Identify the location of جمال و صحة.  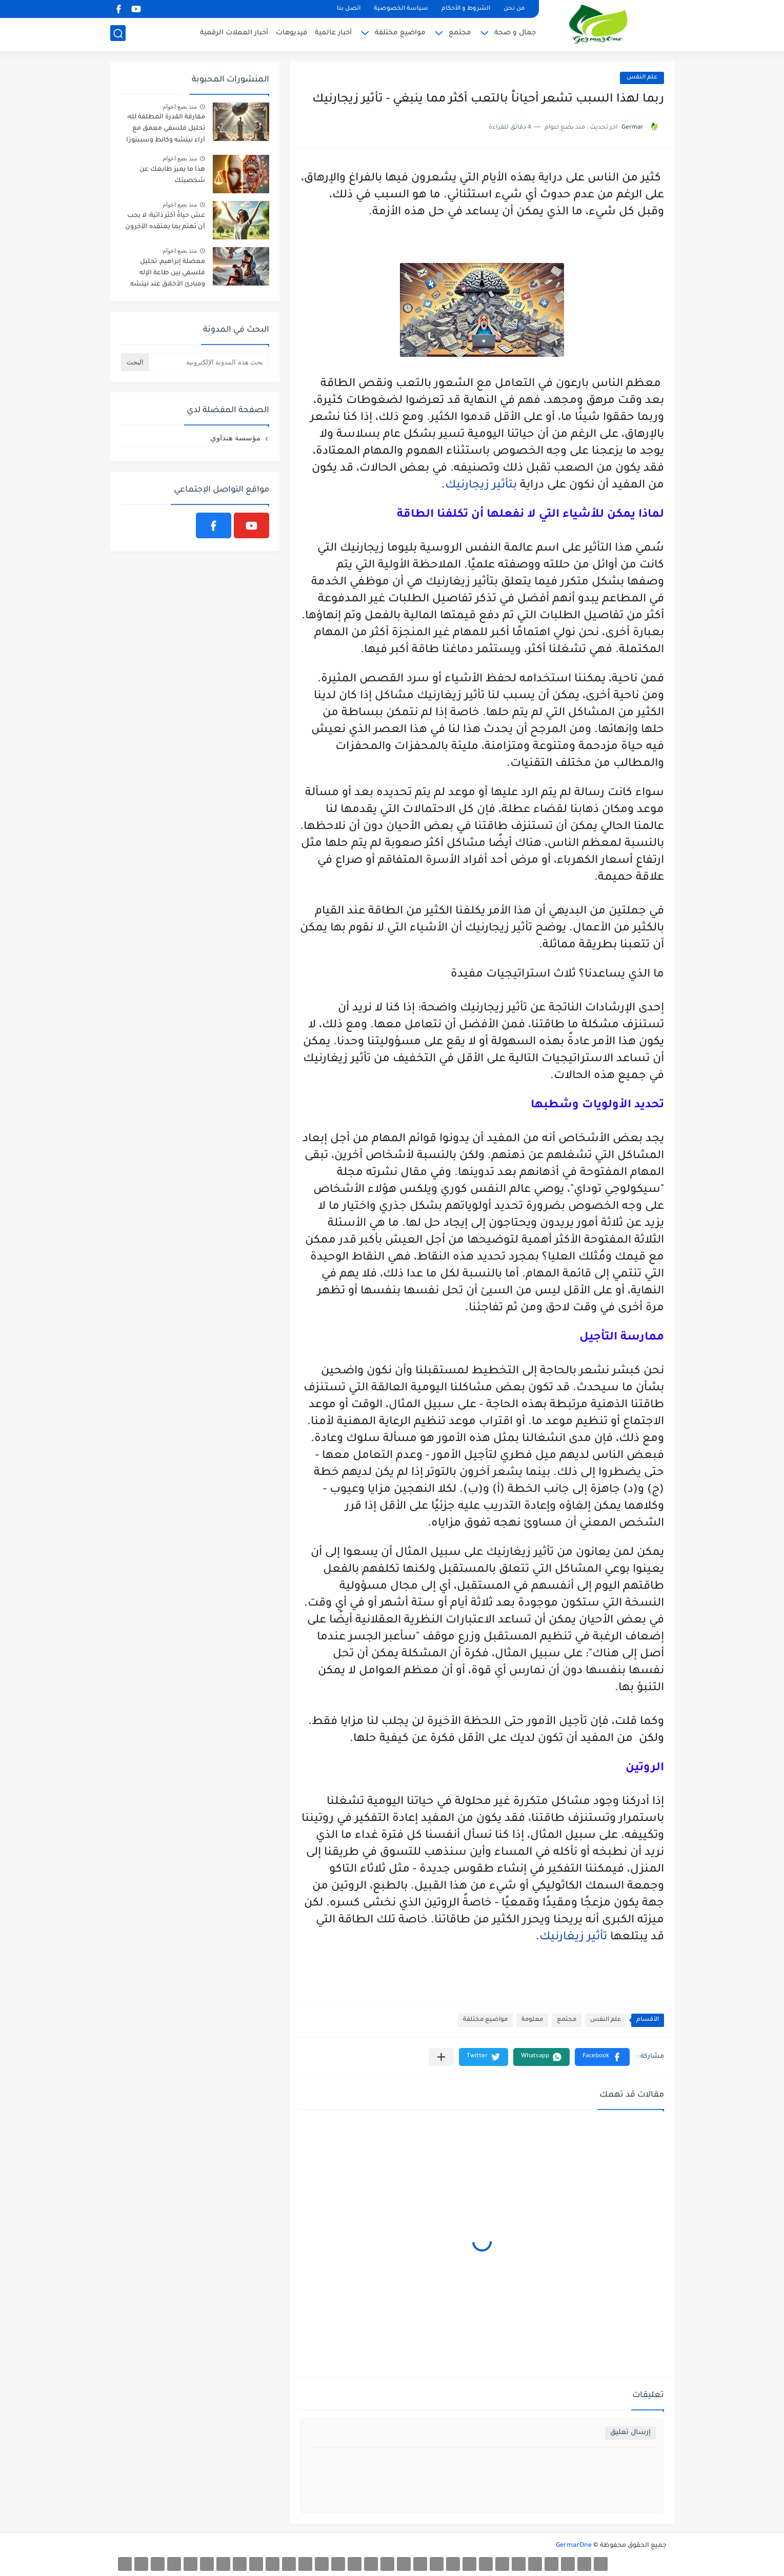
(515, 33).